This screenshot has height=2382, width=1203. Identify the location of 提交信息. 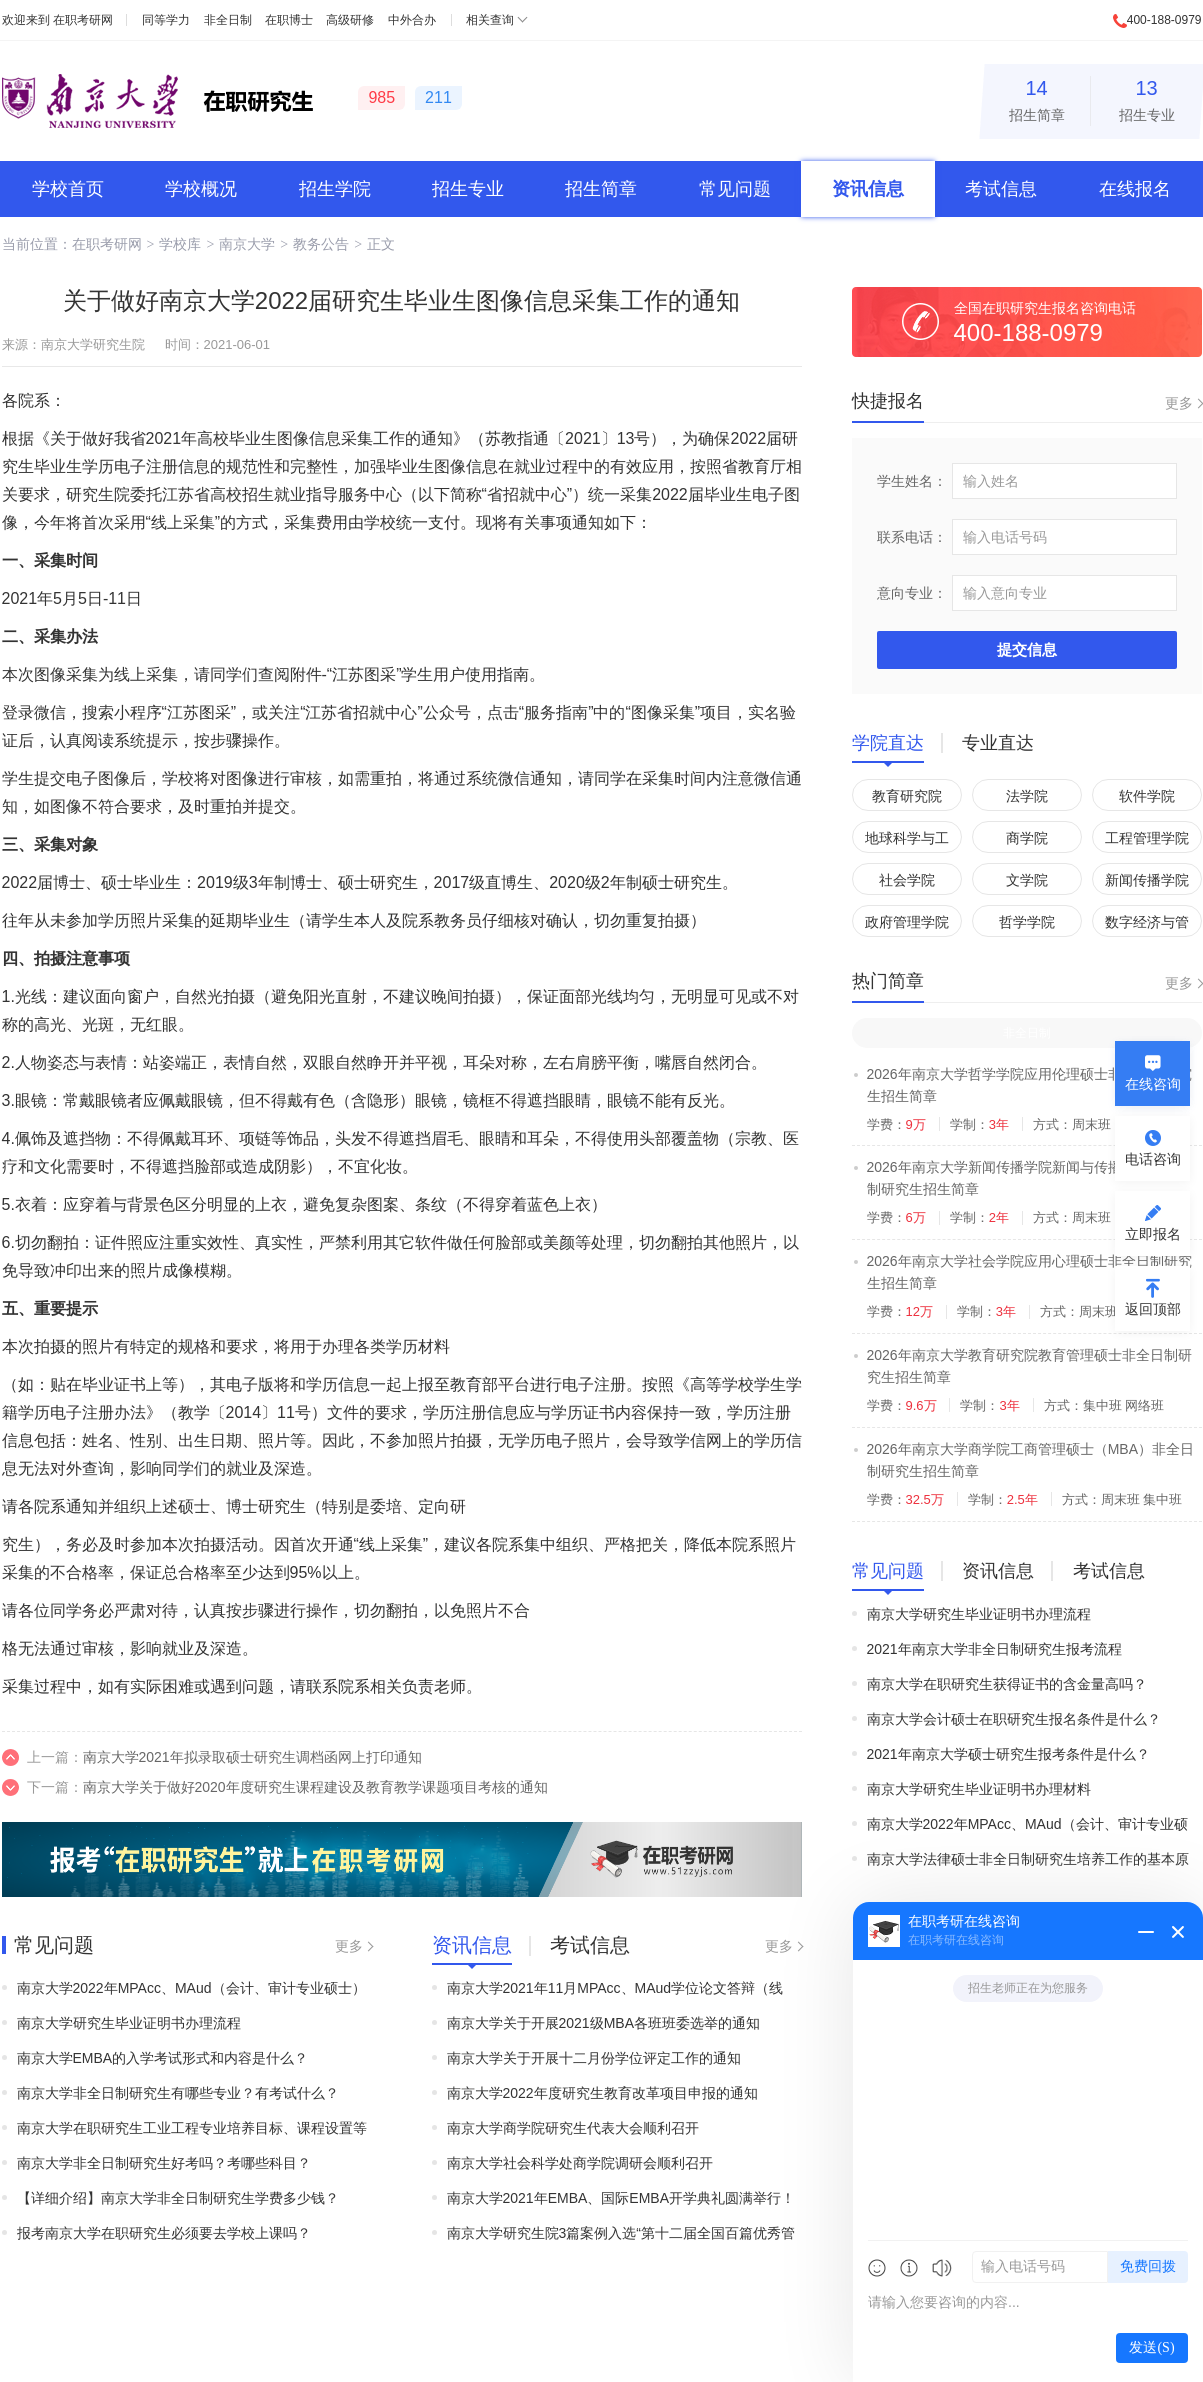
(1027, 649).